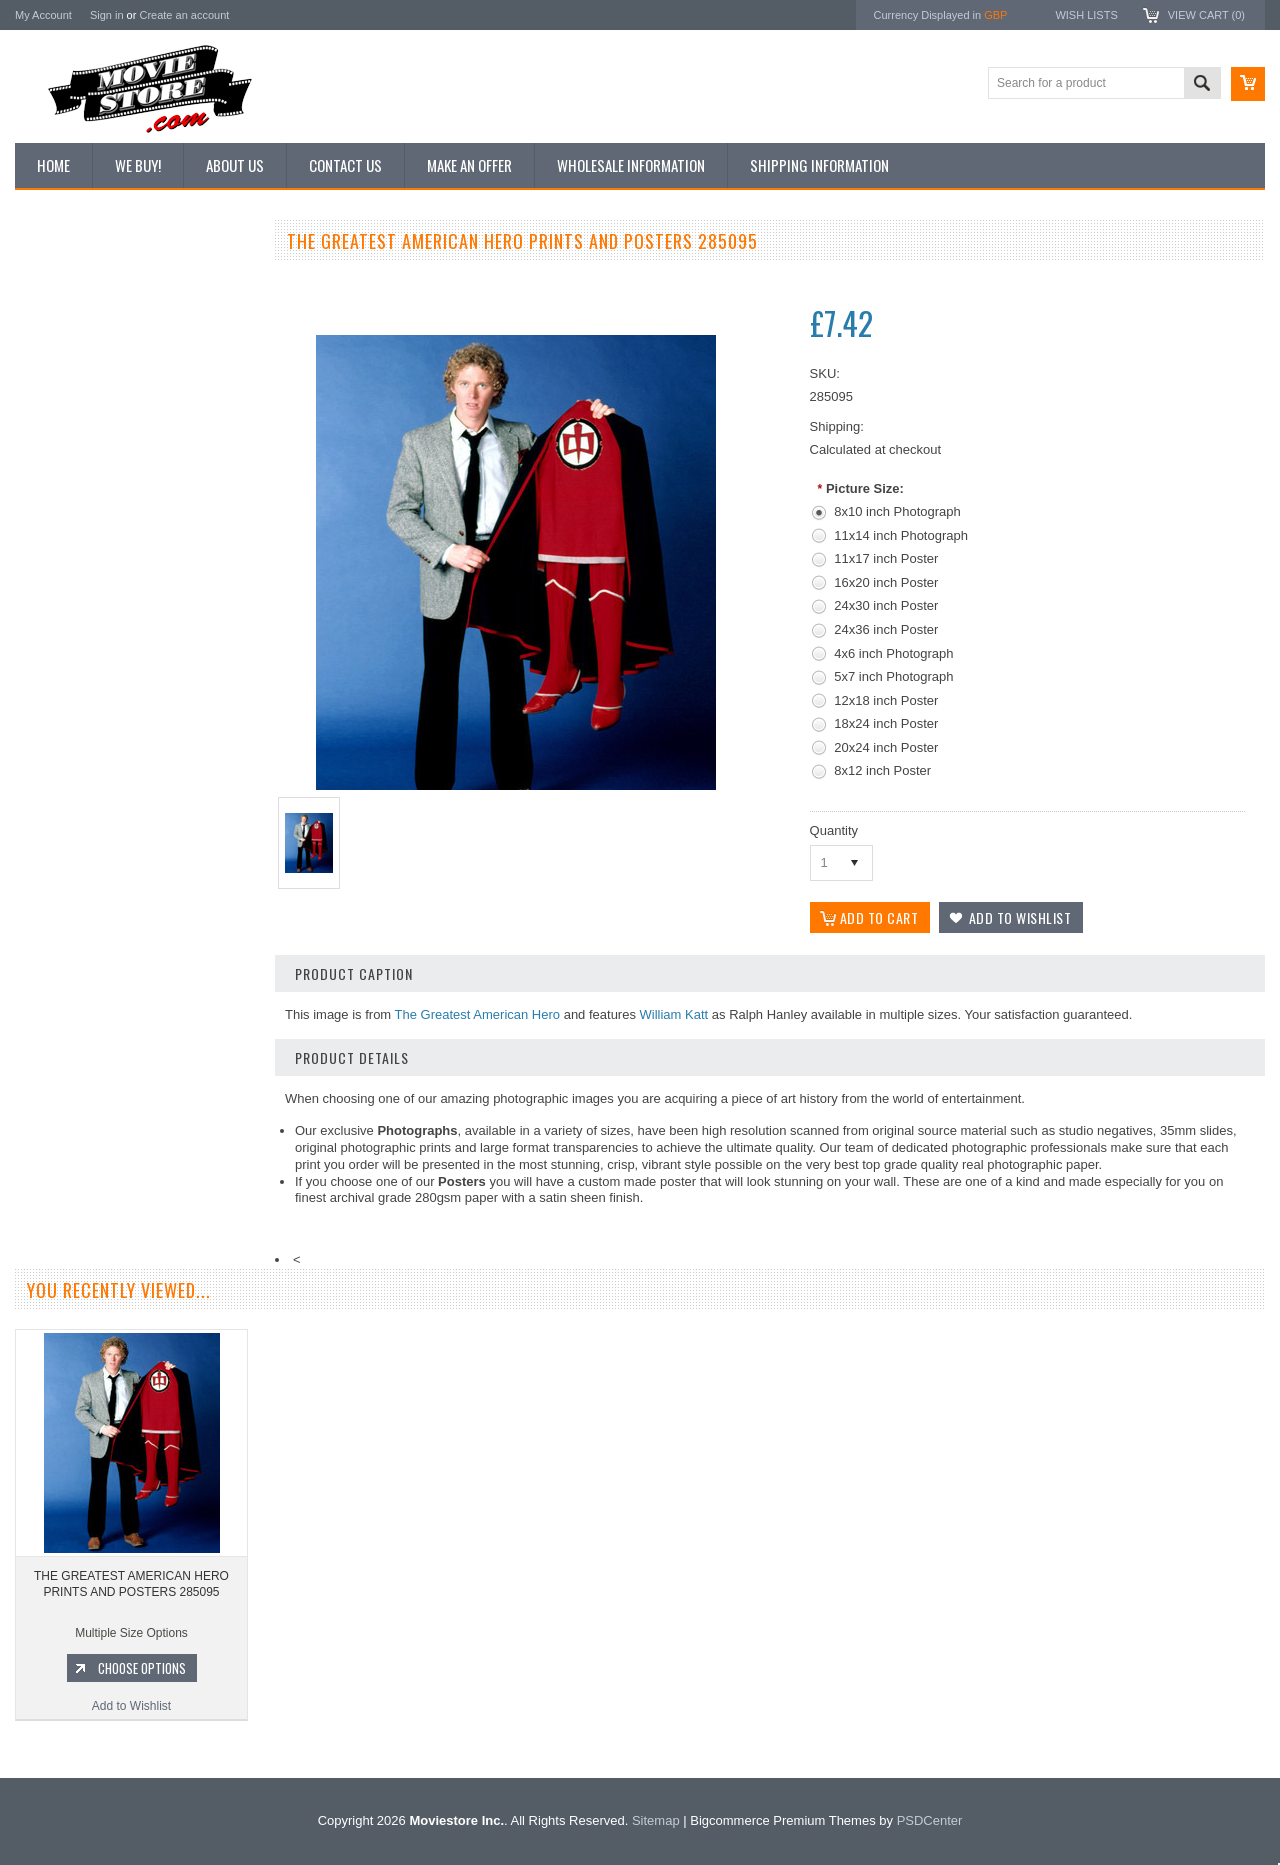  Describe the element at coordinates (1086, 15) in the screenshot. I see `Wish Lists` at that location.